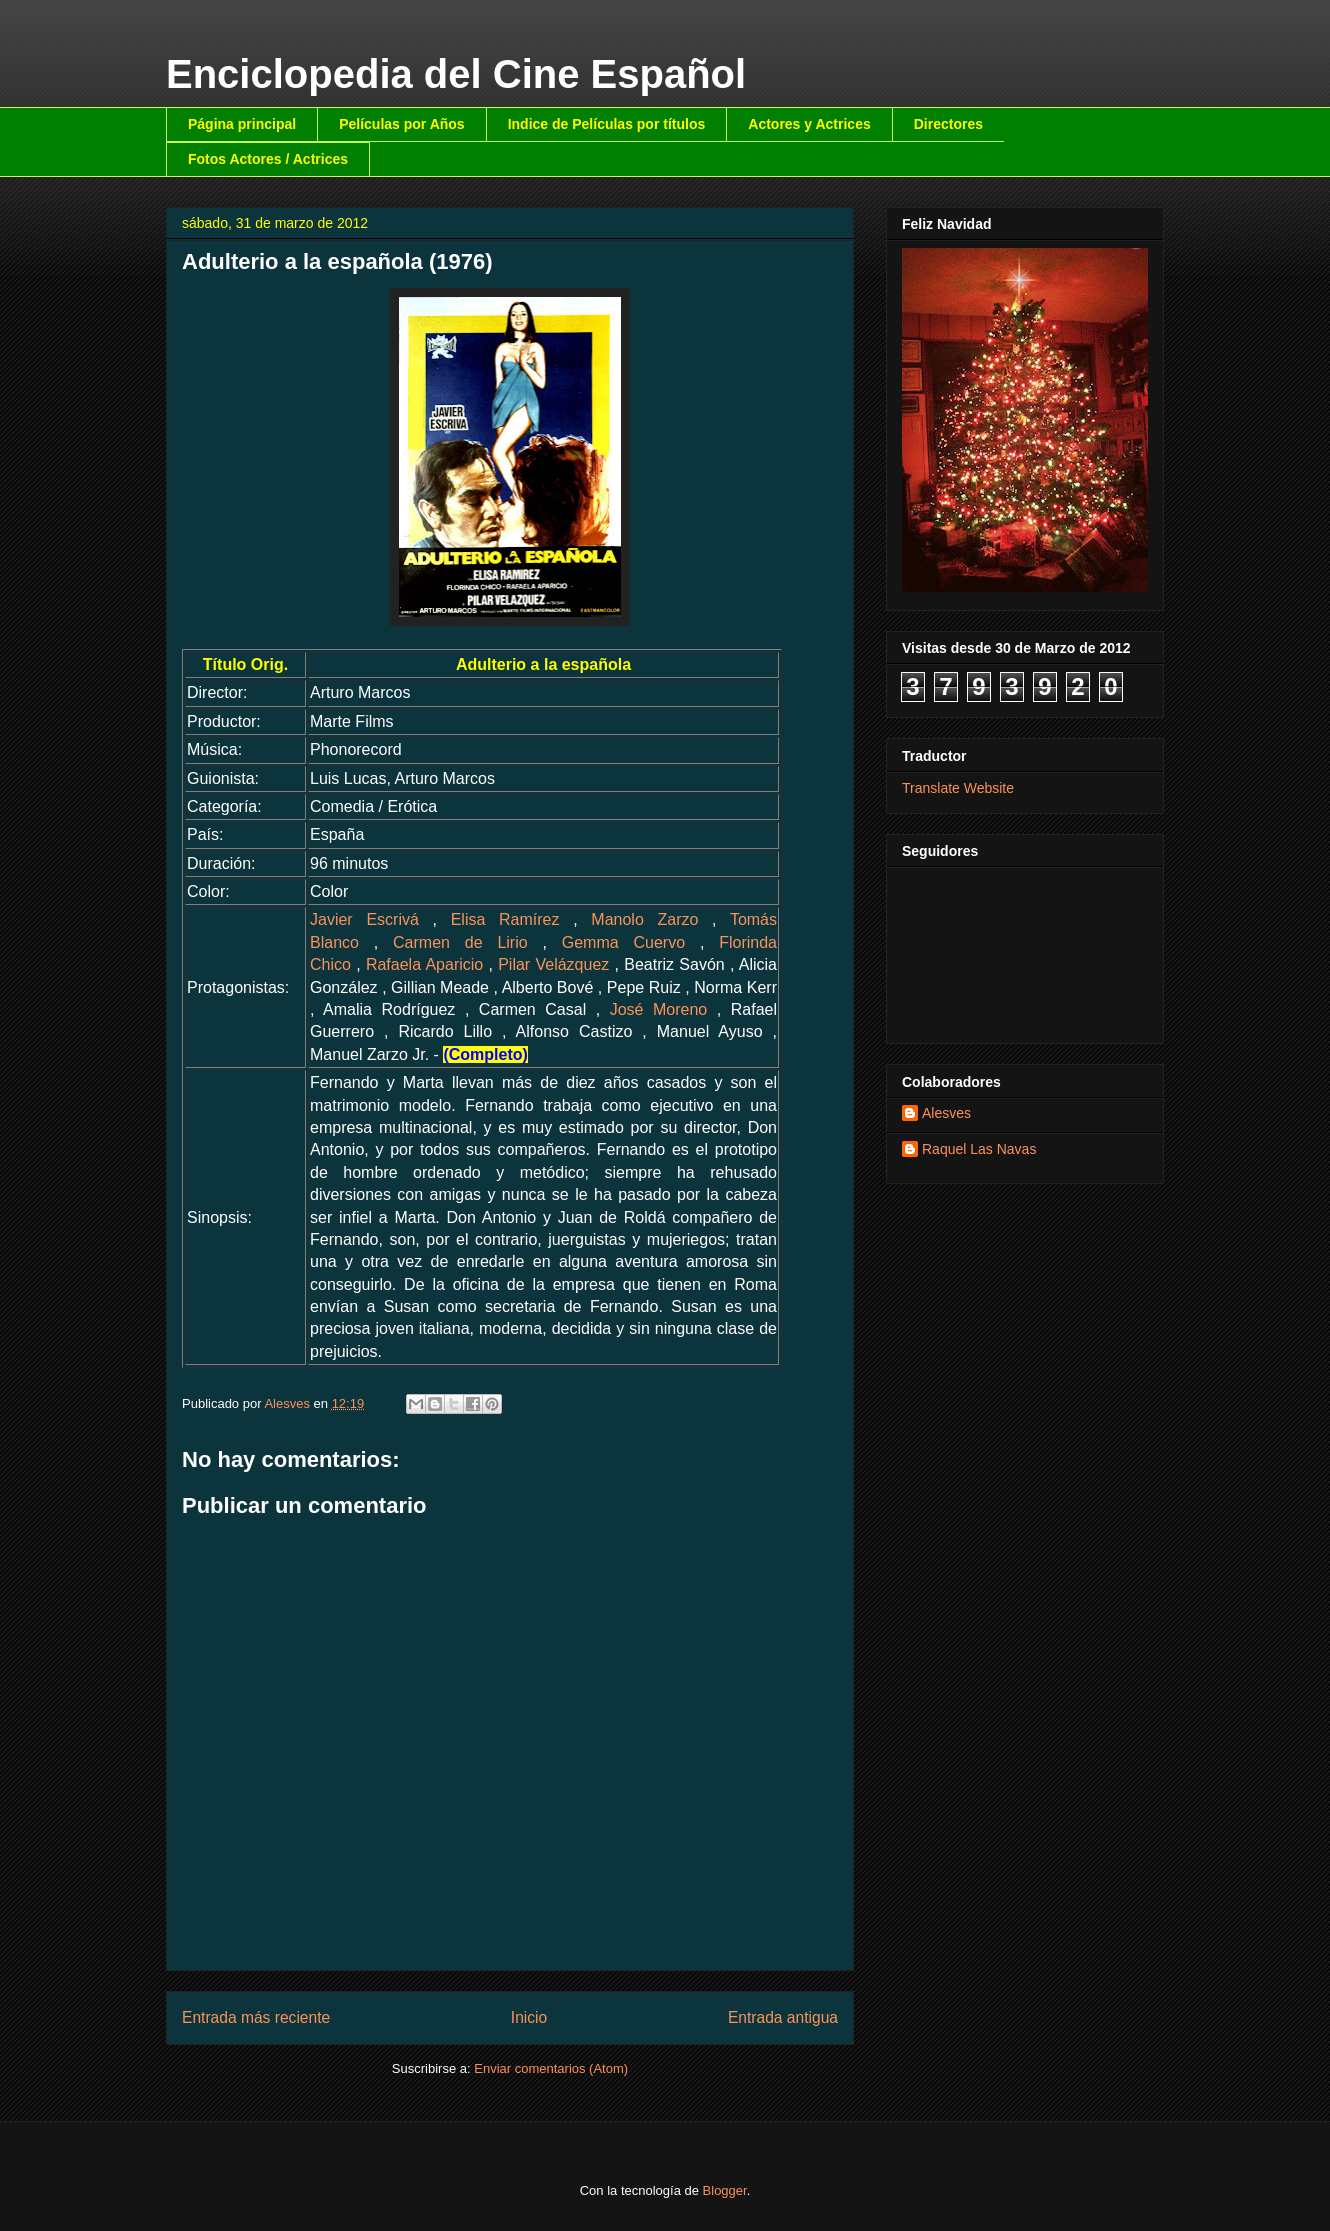  What do you see at coordinates (256, 2017) in the screenshot?
I see `Entrada más reciente` at bounding box center [256, 2017].